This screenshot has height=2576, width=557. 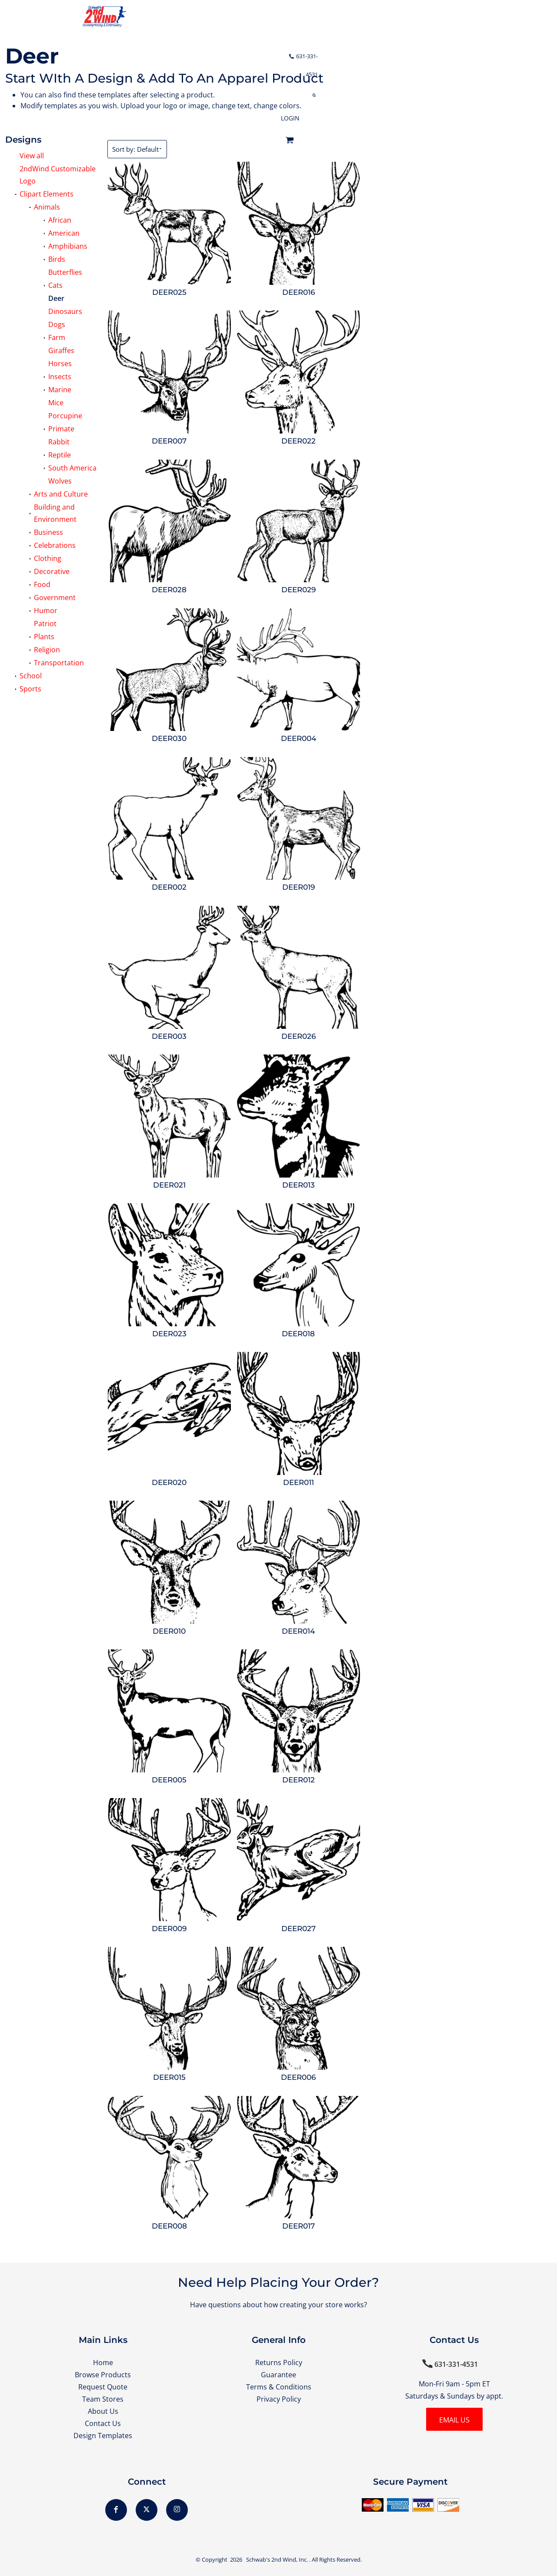 What do you see at coordinates (65, 415) in the screenshot?
I see `Porcupine` at bounding box center [65, 415].